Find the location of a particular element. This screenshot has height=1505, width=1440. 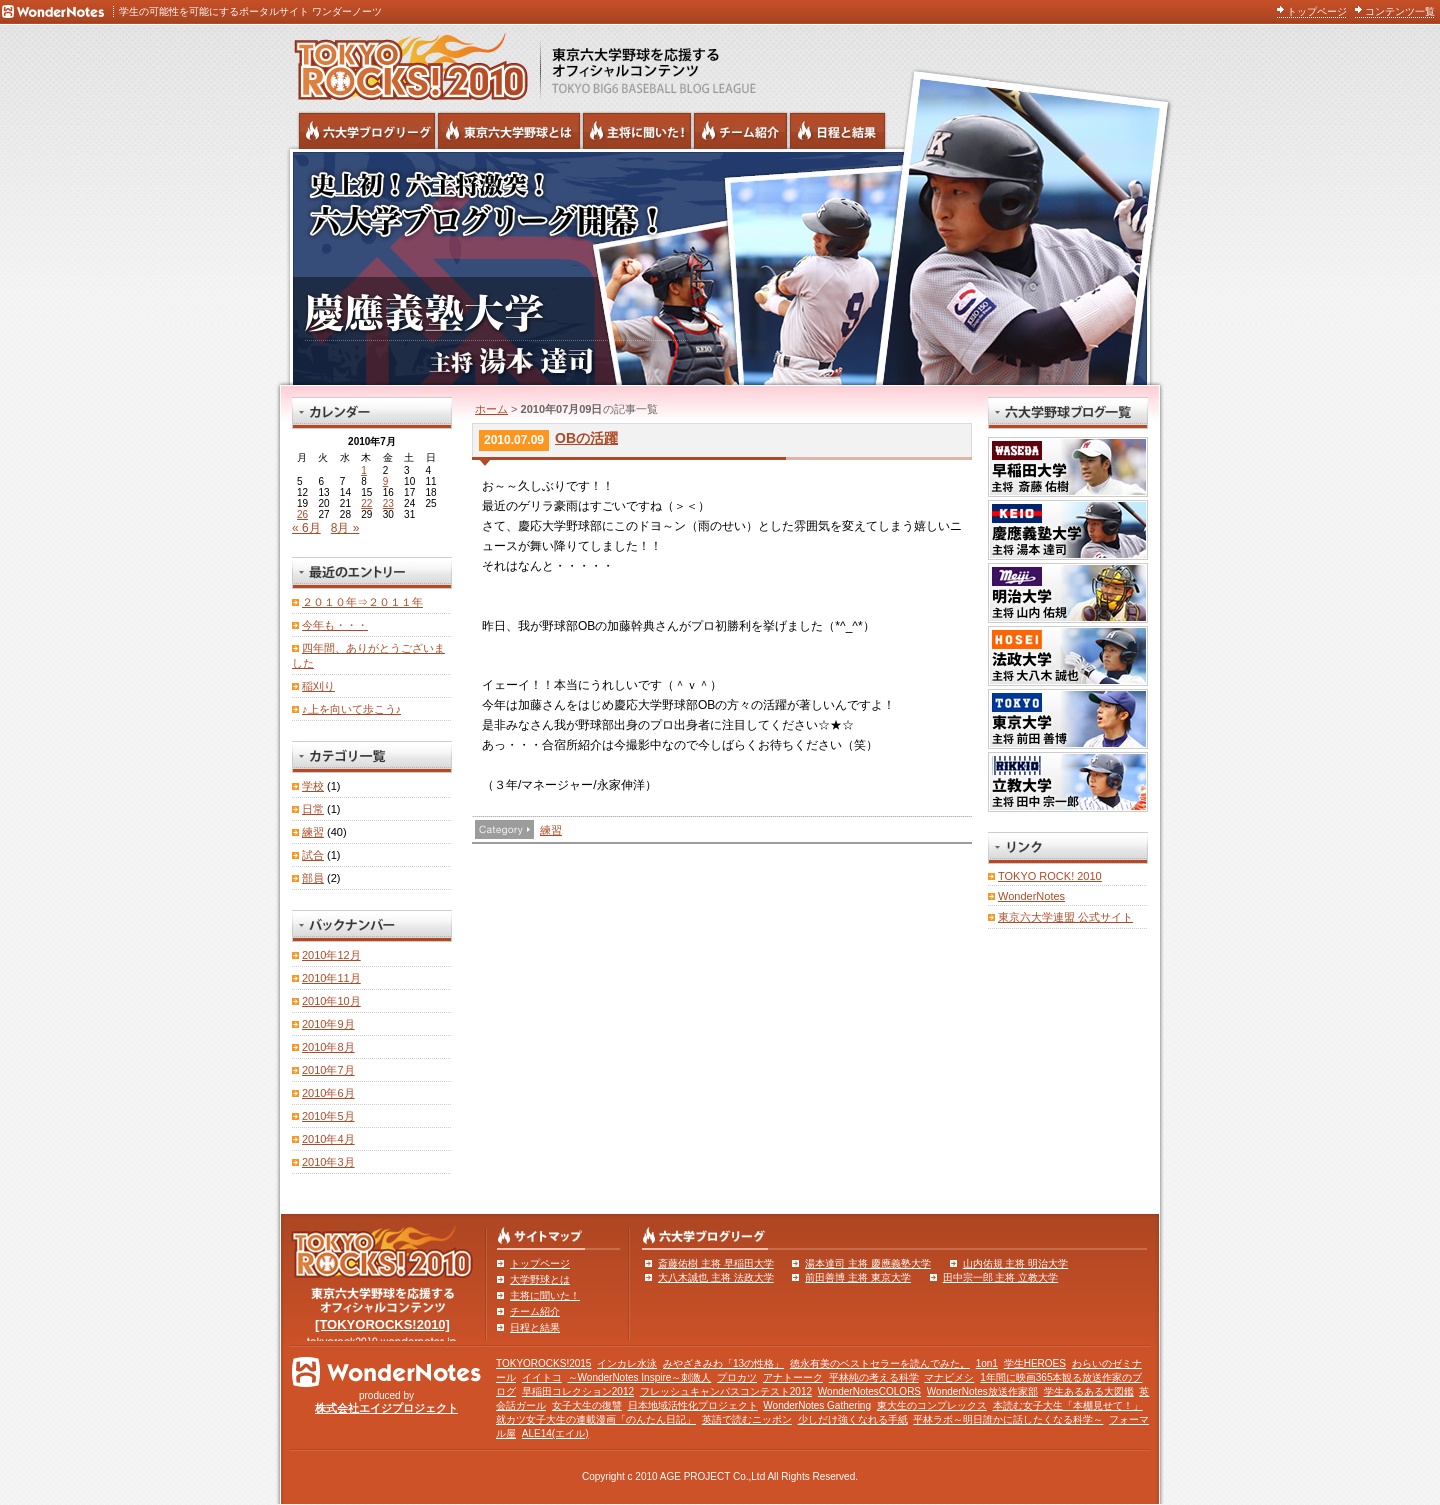

英語で読むニッポン is located at coordinates (747, 1419).